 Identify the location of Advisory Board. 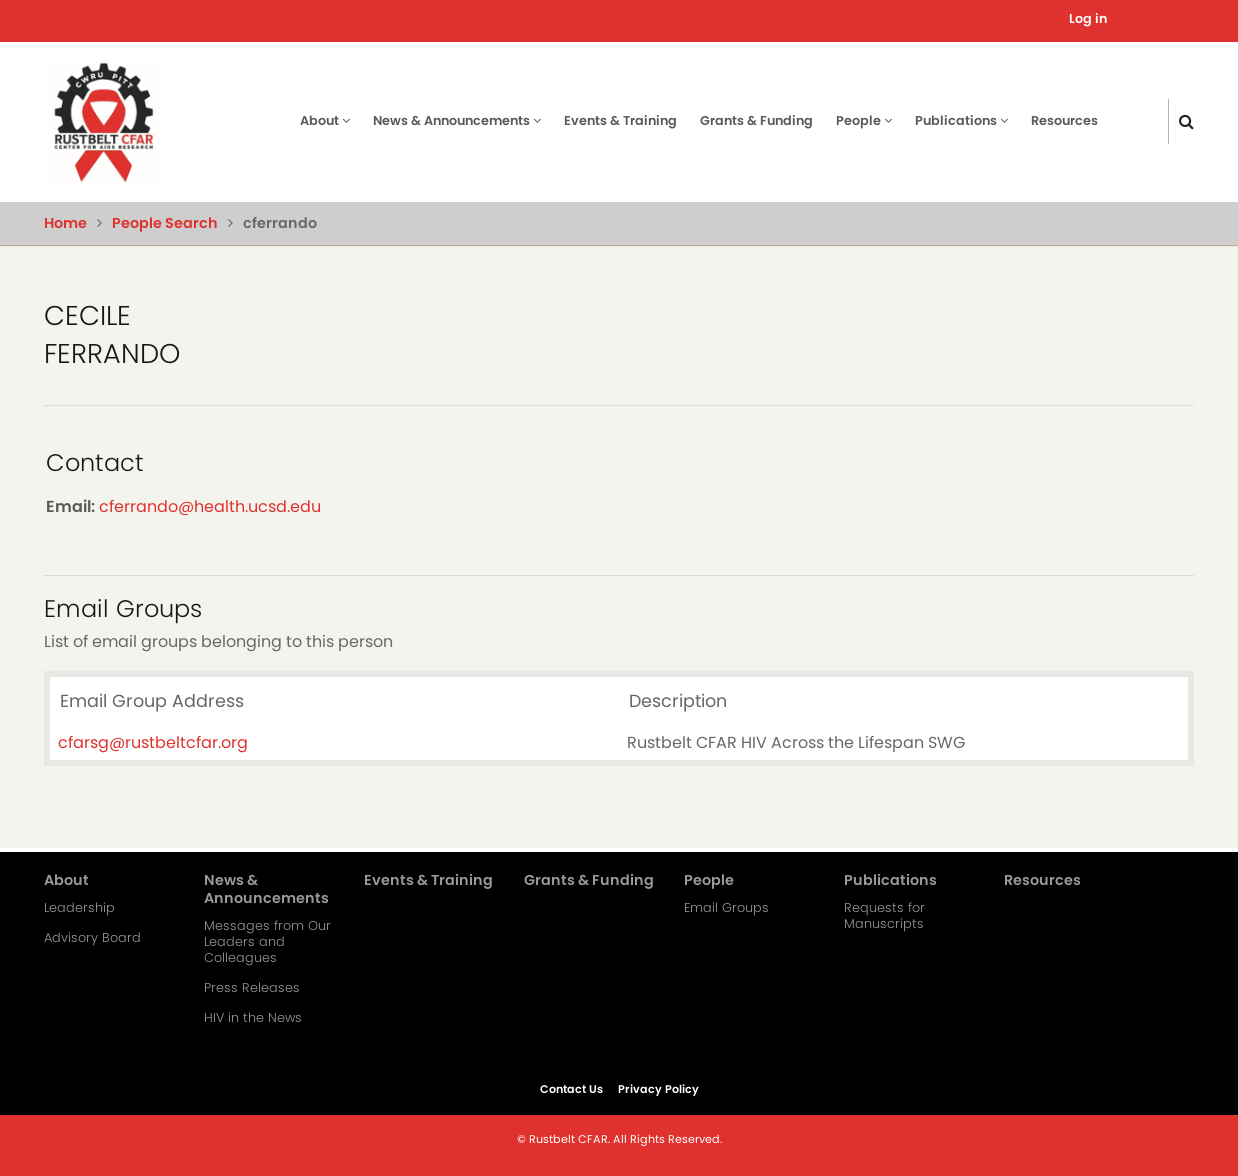
(92, 938).